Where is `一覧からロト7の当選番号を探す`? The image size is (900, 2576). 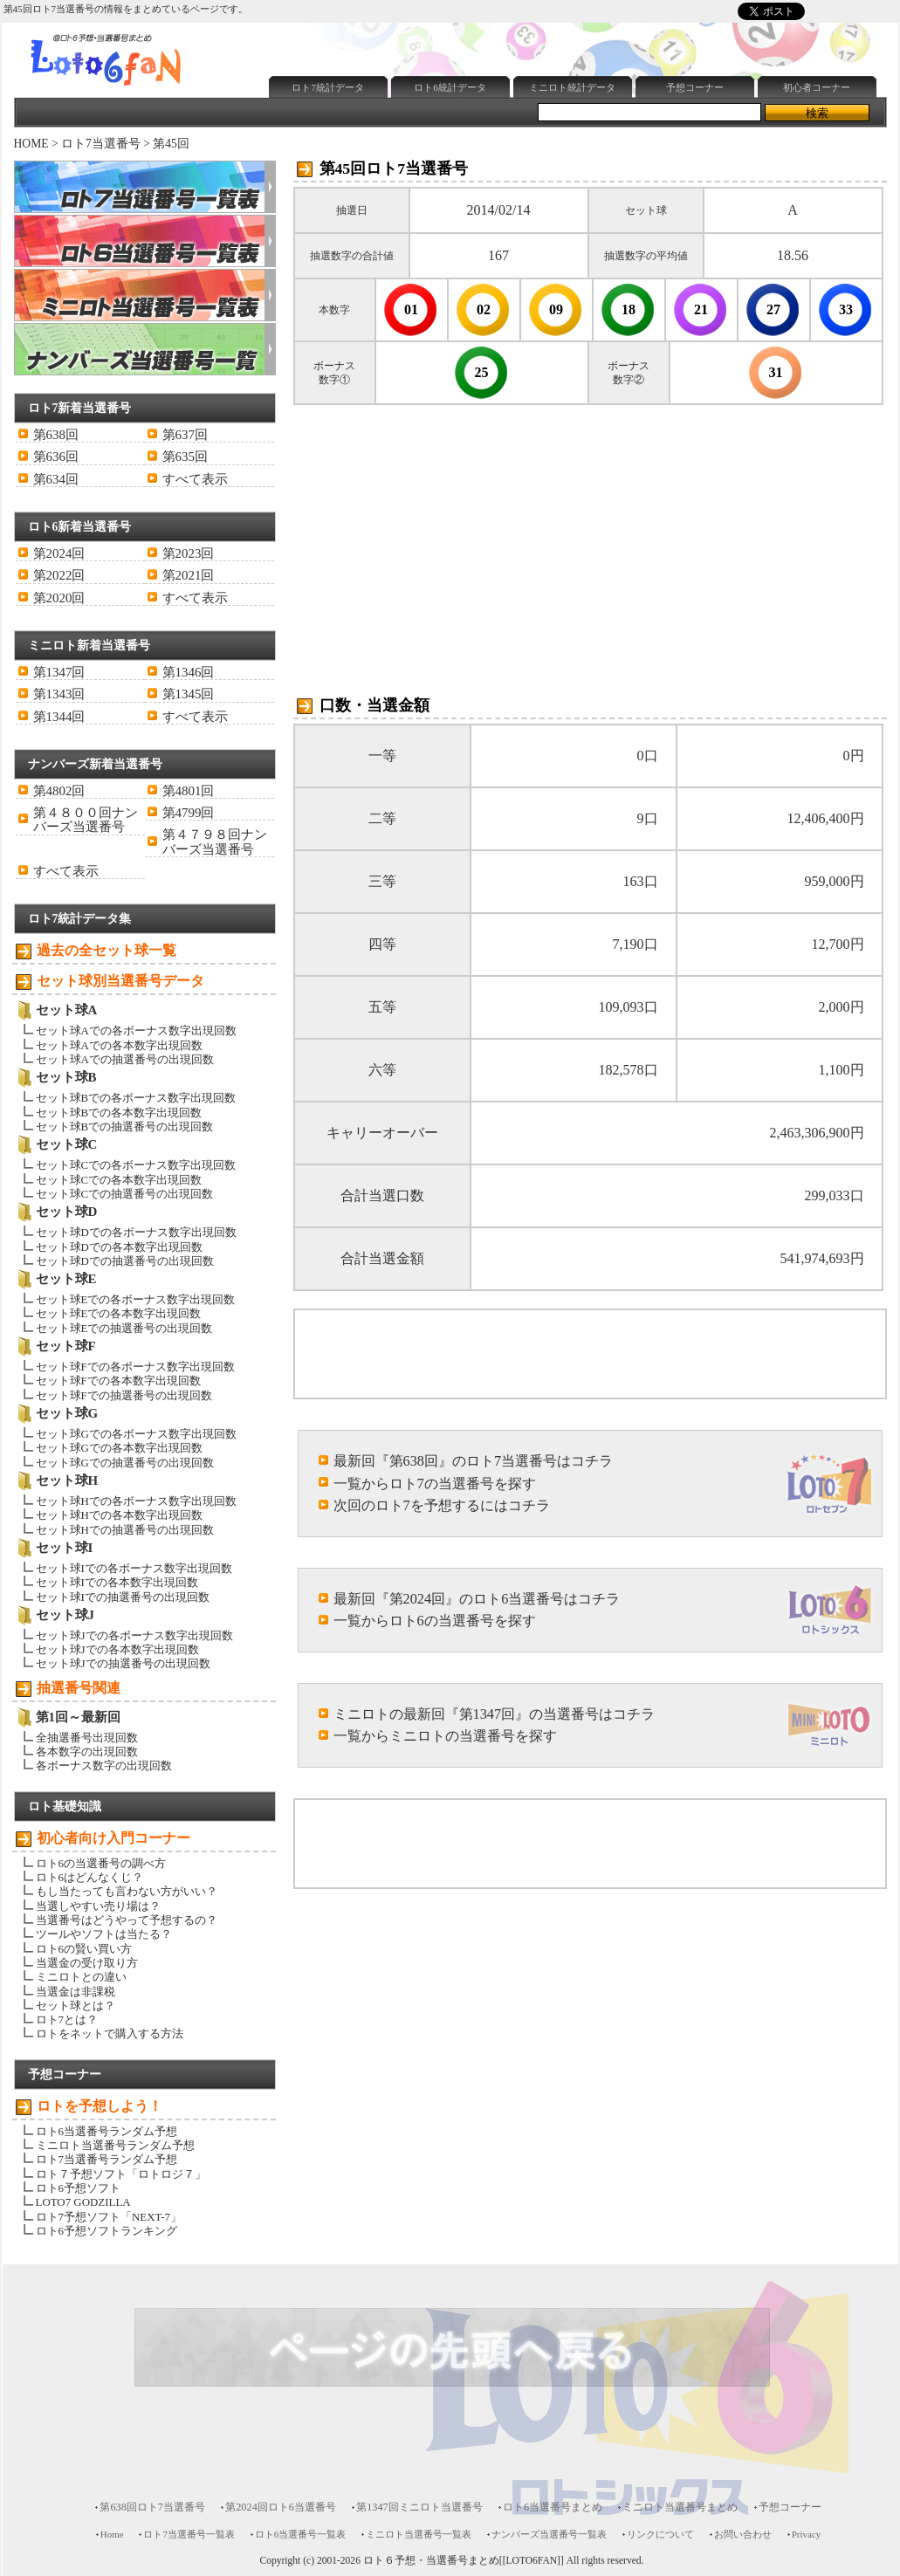 一覧からロト7の当選番号を探す is located at coordinates (434, 1483).